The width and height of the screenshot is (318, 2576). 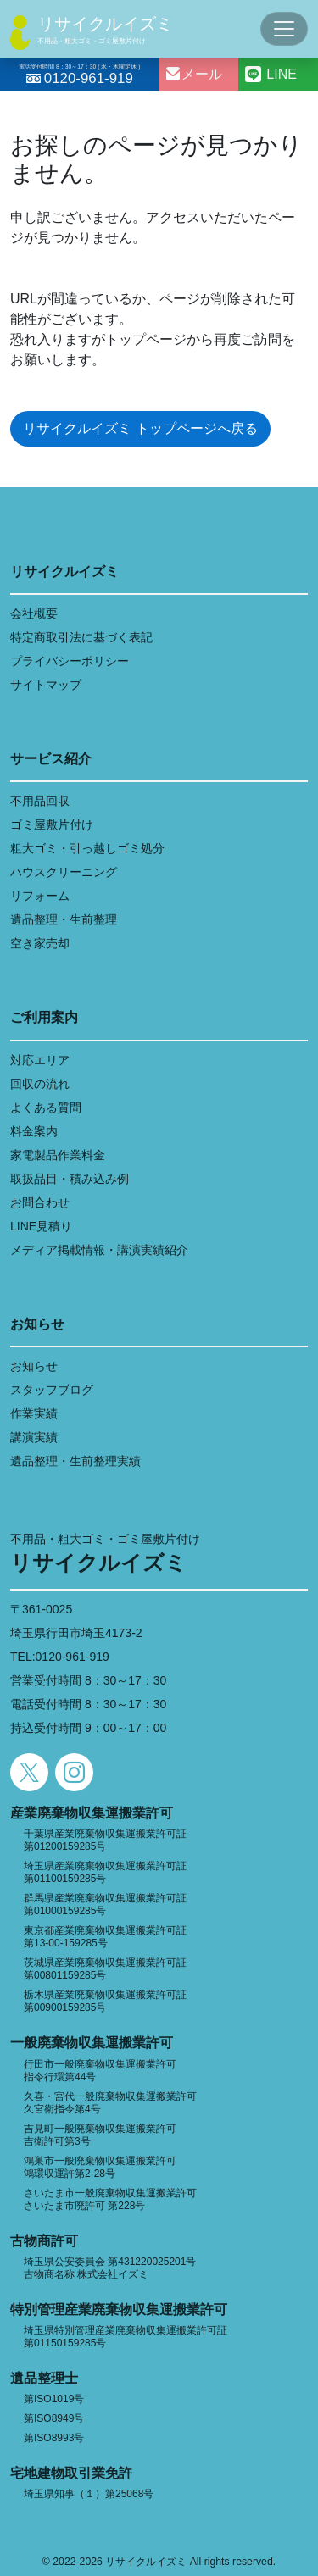 I want to click on ゴミ屋敷片付け, so click(x=51, y=824).